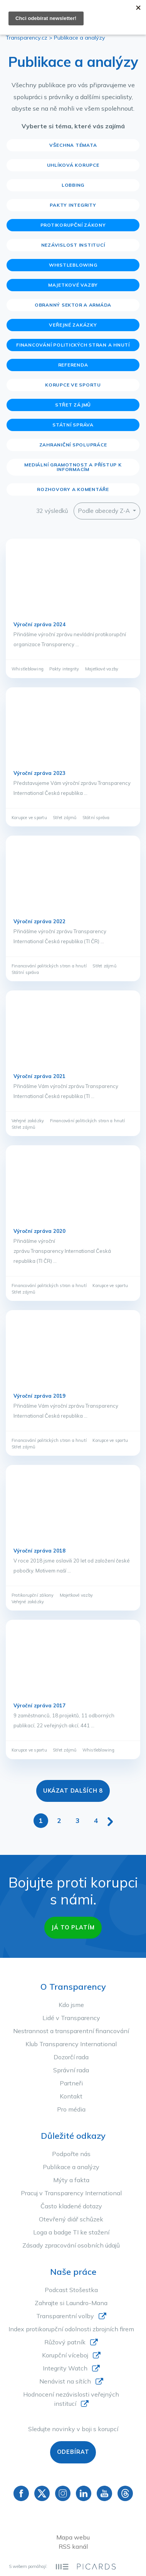  What do you see at coordinates (62, 2493) in the screenshot?
I see `Instagram` at bounding box center [62, 2493].